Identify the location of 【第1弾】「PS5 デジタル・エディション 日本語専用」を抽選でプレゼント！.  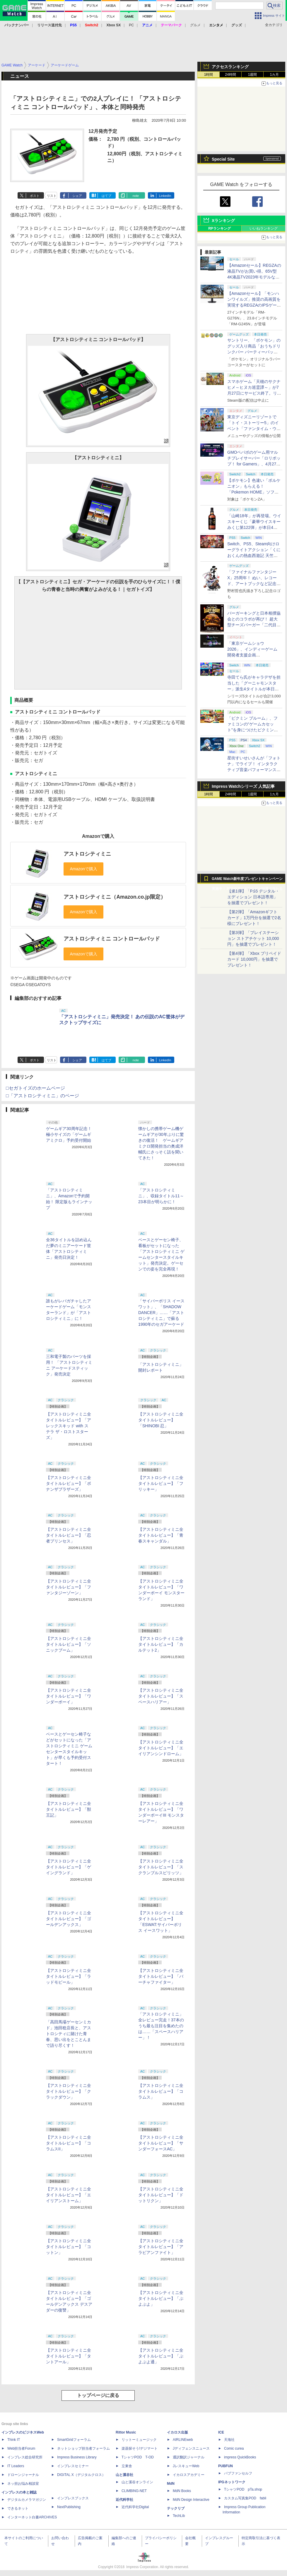
(253, 897).